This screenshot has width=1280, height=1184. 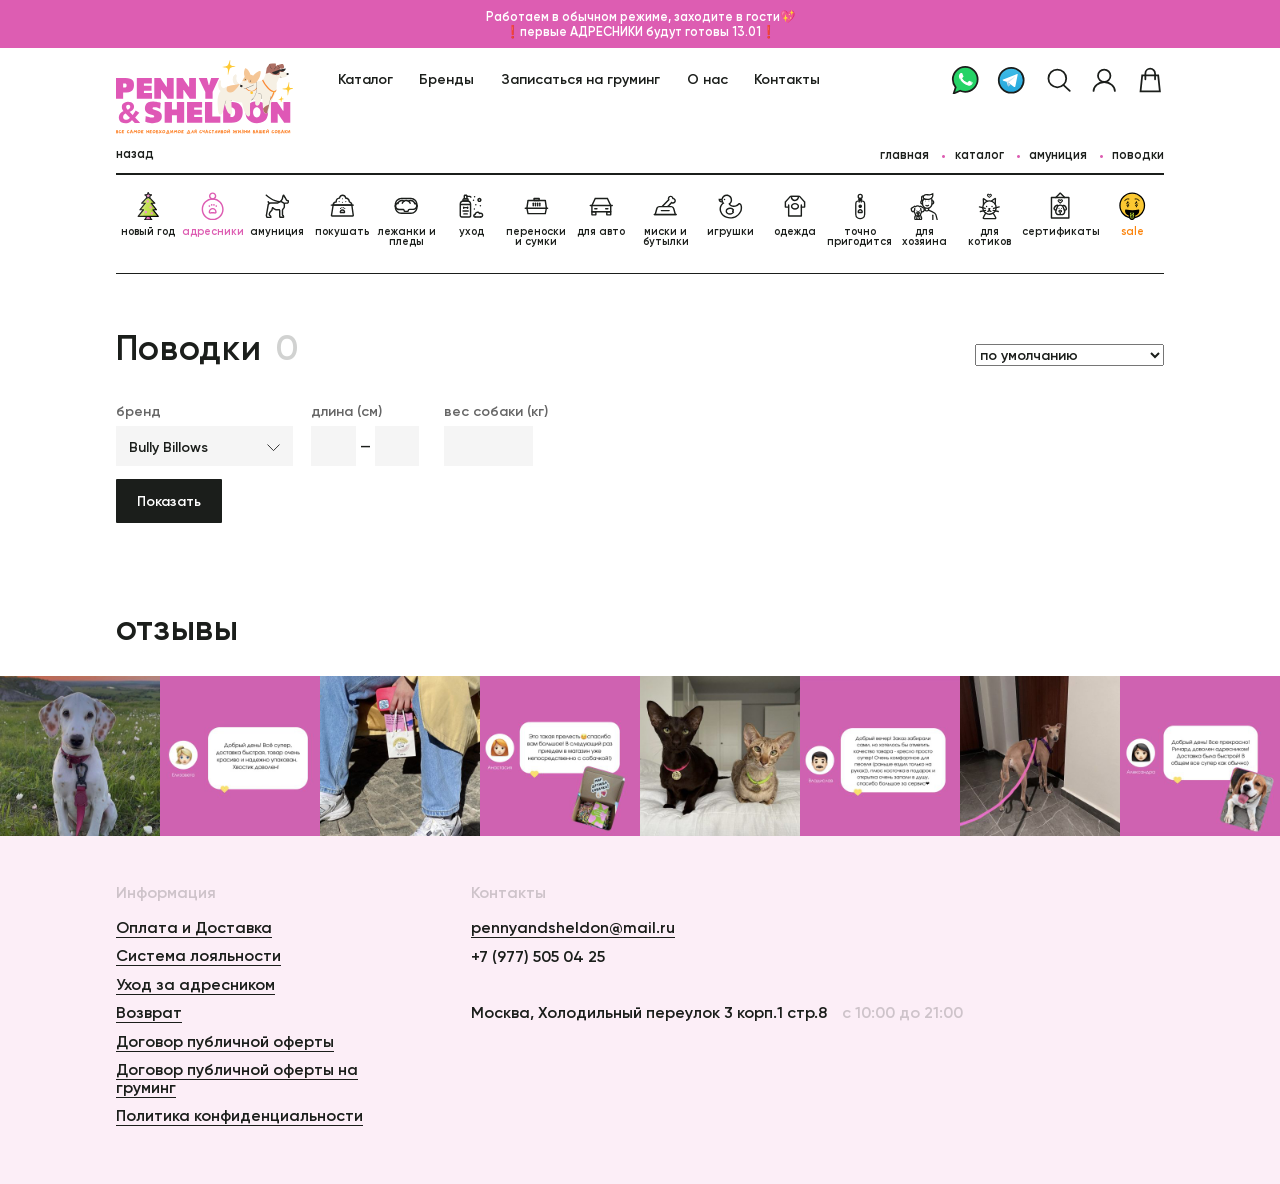 I want to click on адресники, so click(x=213, y=215).